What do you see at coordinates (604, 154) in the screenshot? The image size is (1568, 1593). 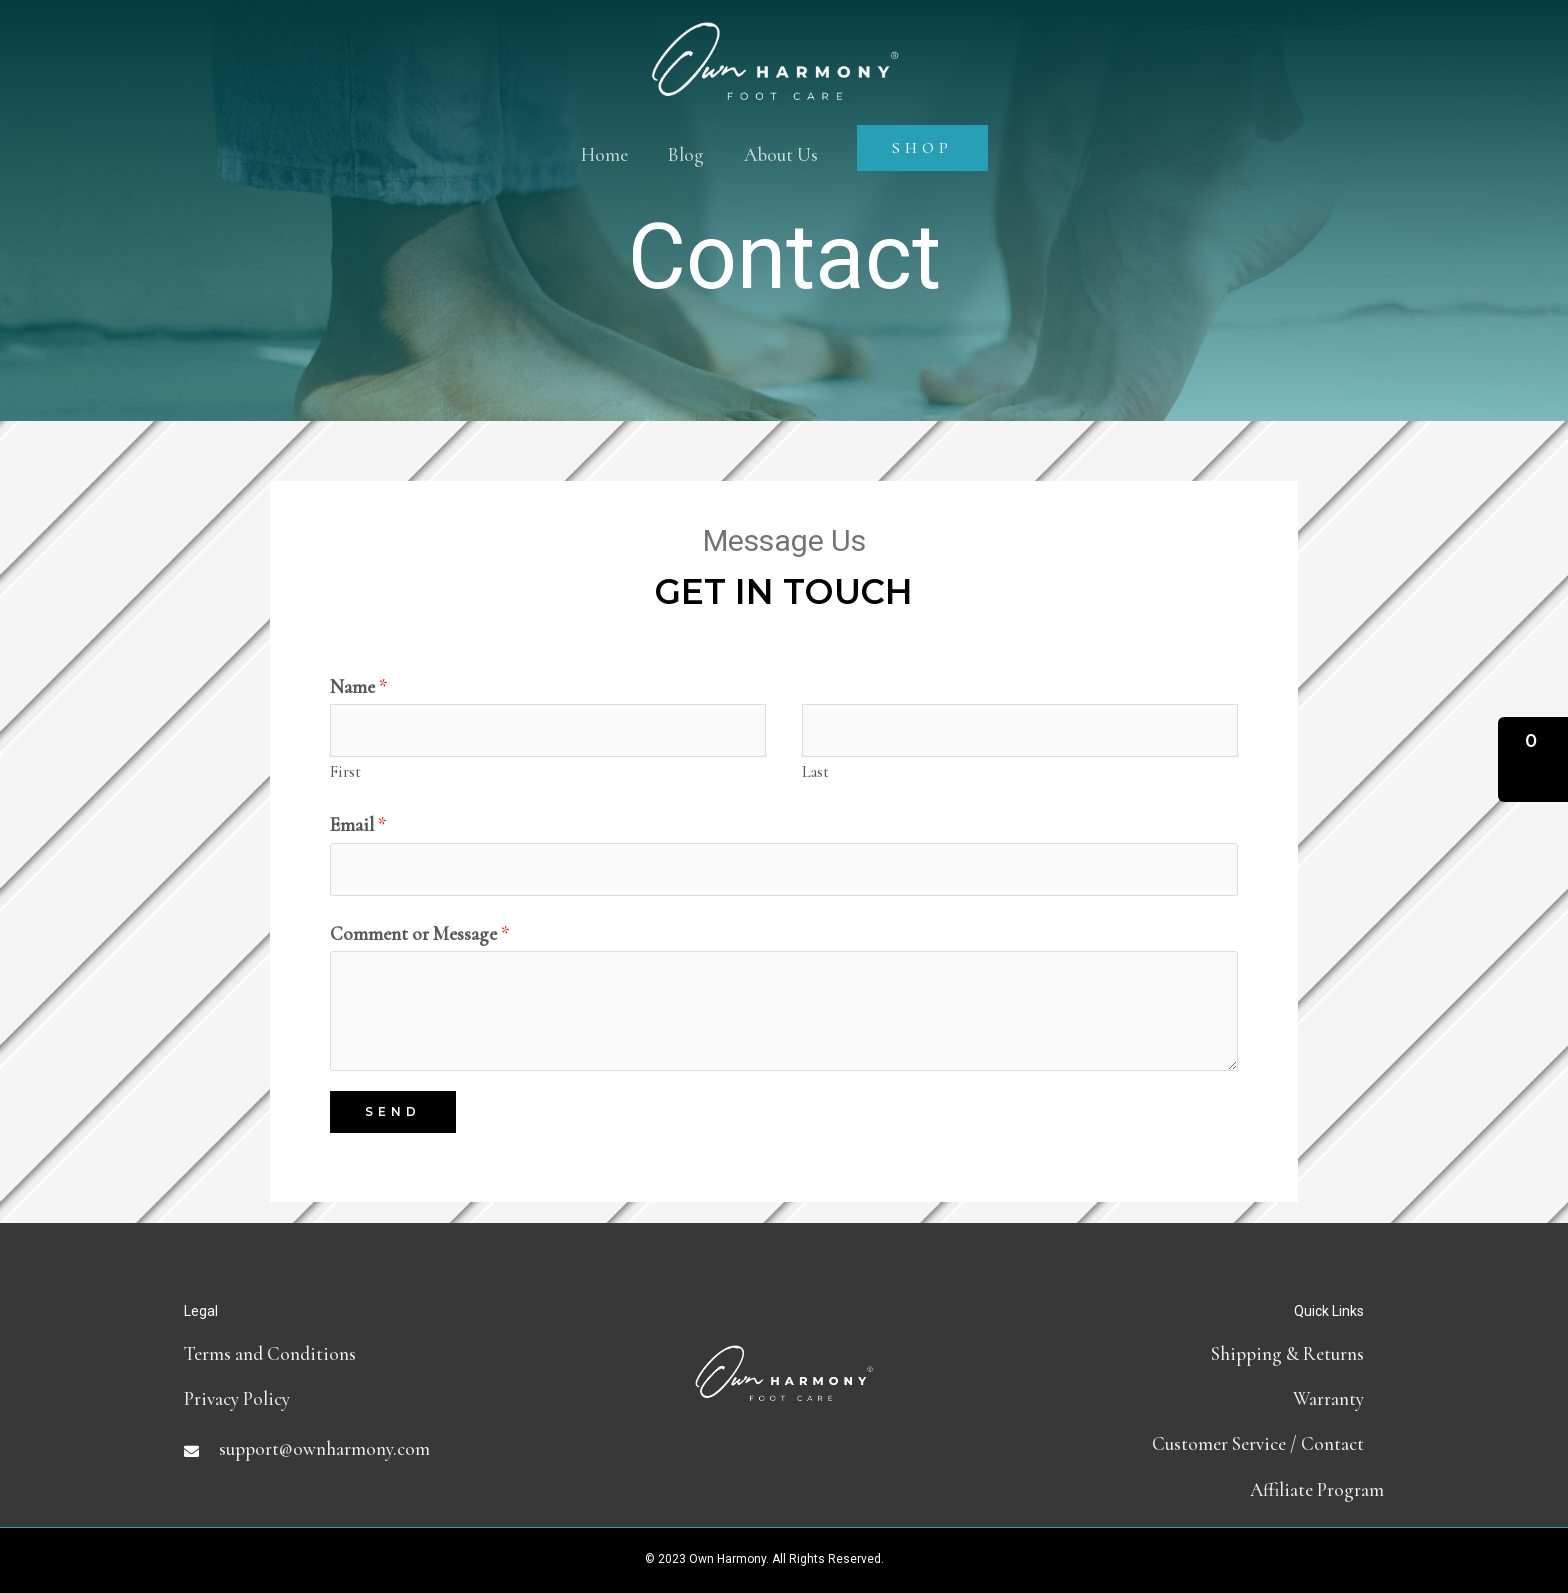 I see `Home` at bounding box center [604, 154].